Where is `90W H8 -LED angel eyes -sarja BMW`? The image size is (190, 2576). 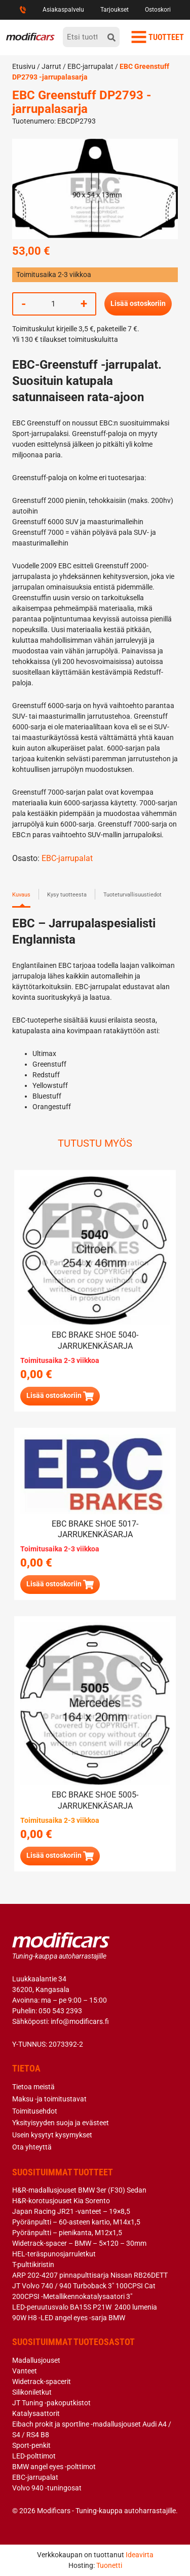 90W H8 -LED angel eyes -sarja BMW is located at coordinates (68, 2318).